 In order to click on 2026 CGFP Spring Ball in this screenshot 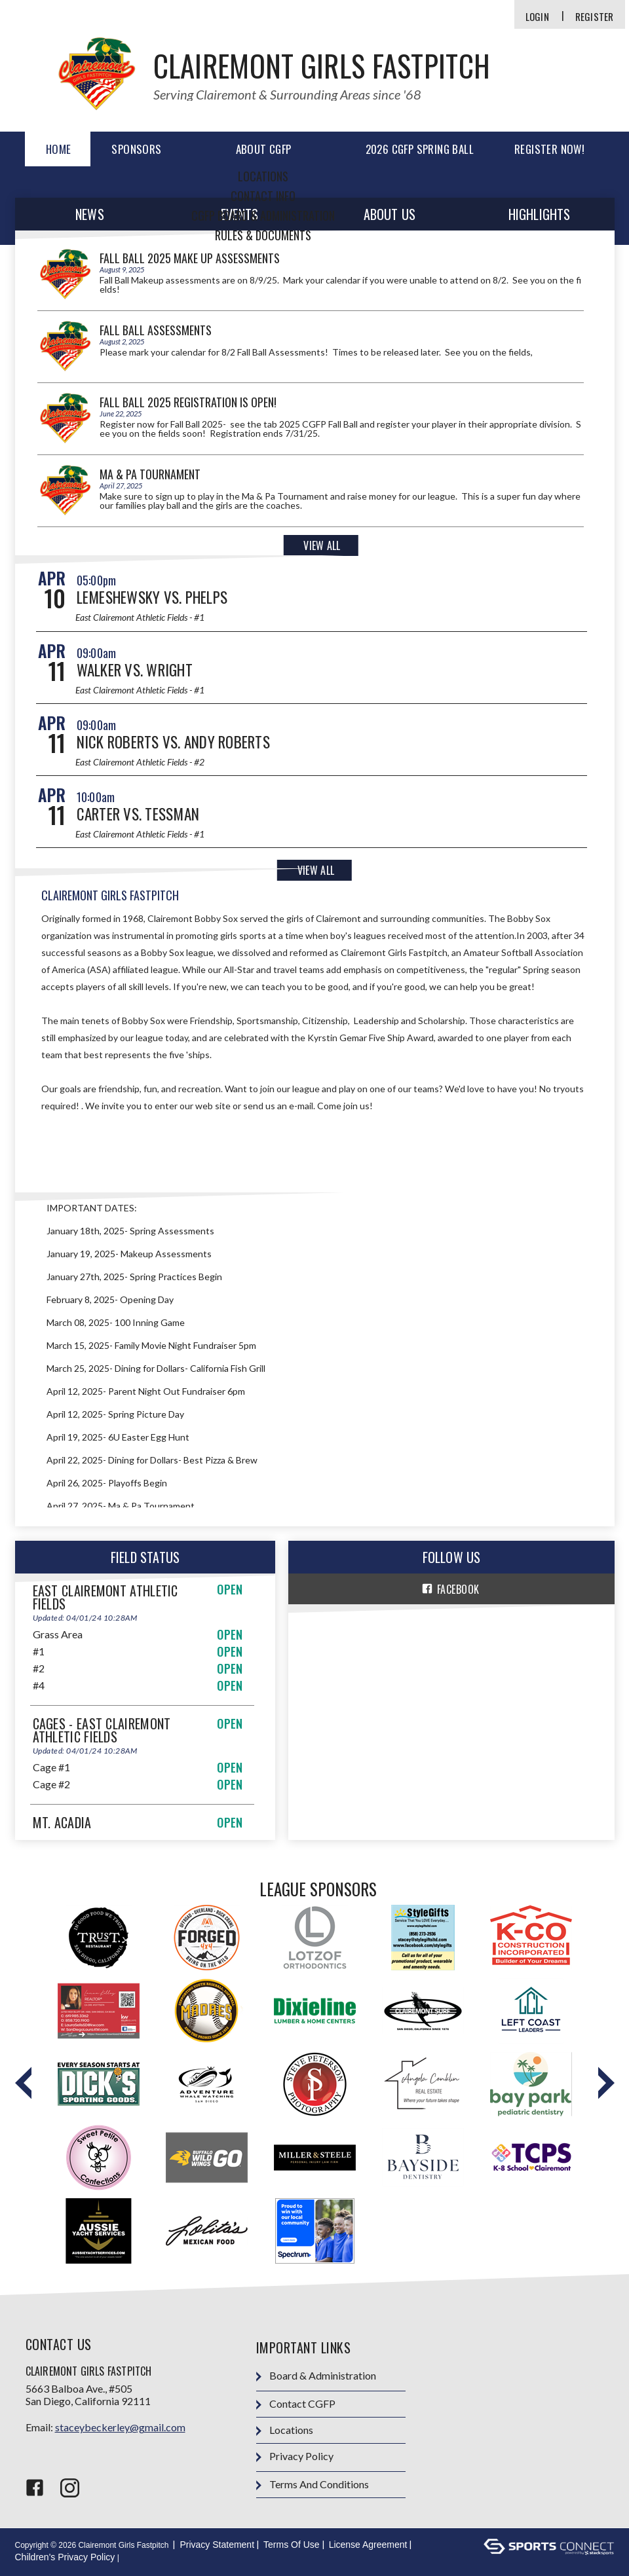, I will do `click(420, 149)`.